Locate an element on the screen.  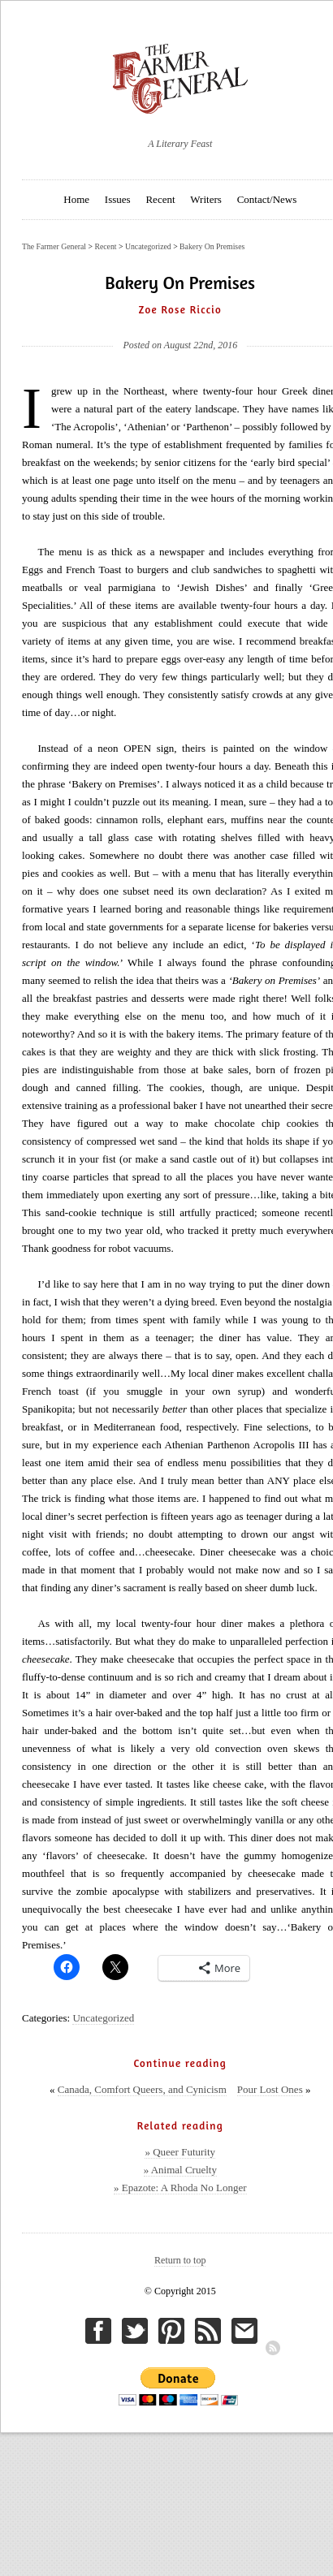
Zoe Rose Riccio is located at coordinates (180, 309).